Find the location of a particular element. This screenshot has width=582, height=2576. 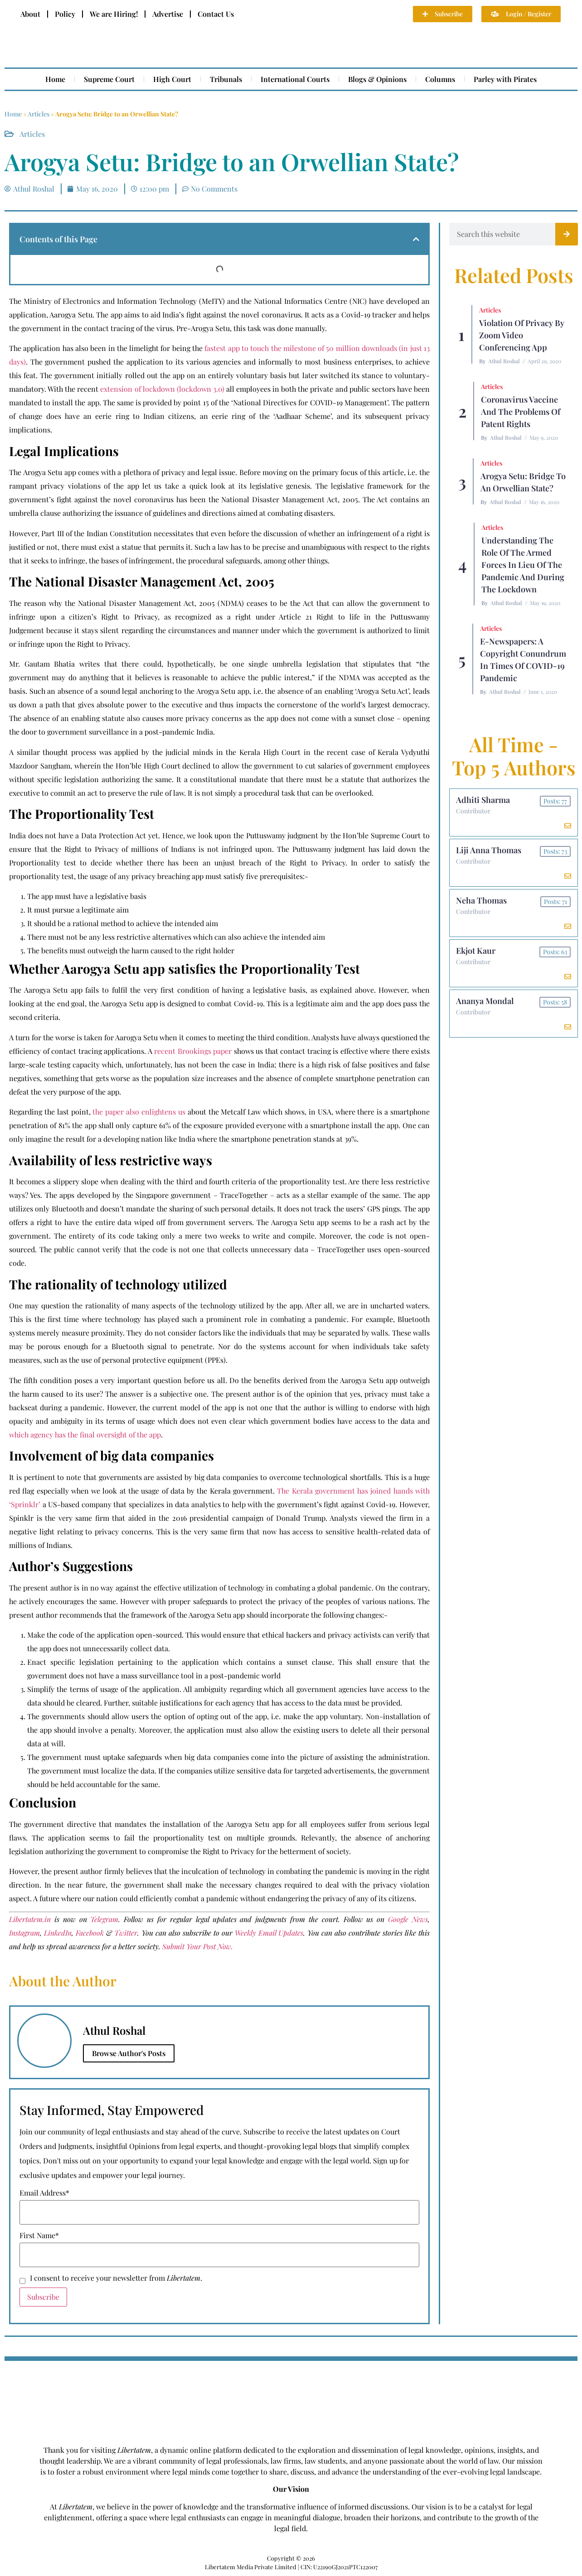

Understanding the role of the Armed Forces in lieu of the Pandemic and during the Lockdown is located at coordinates (522, 565).